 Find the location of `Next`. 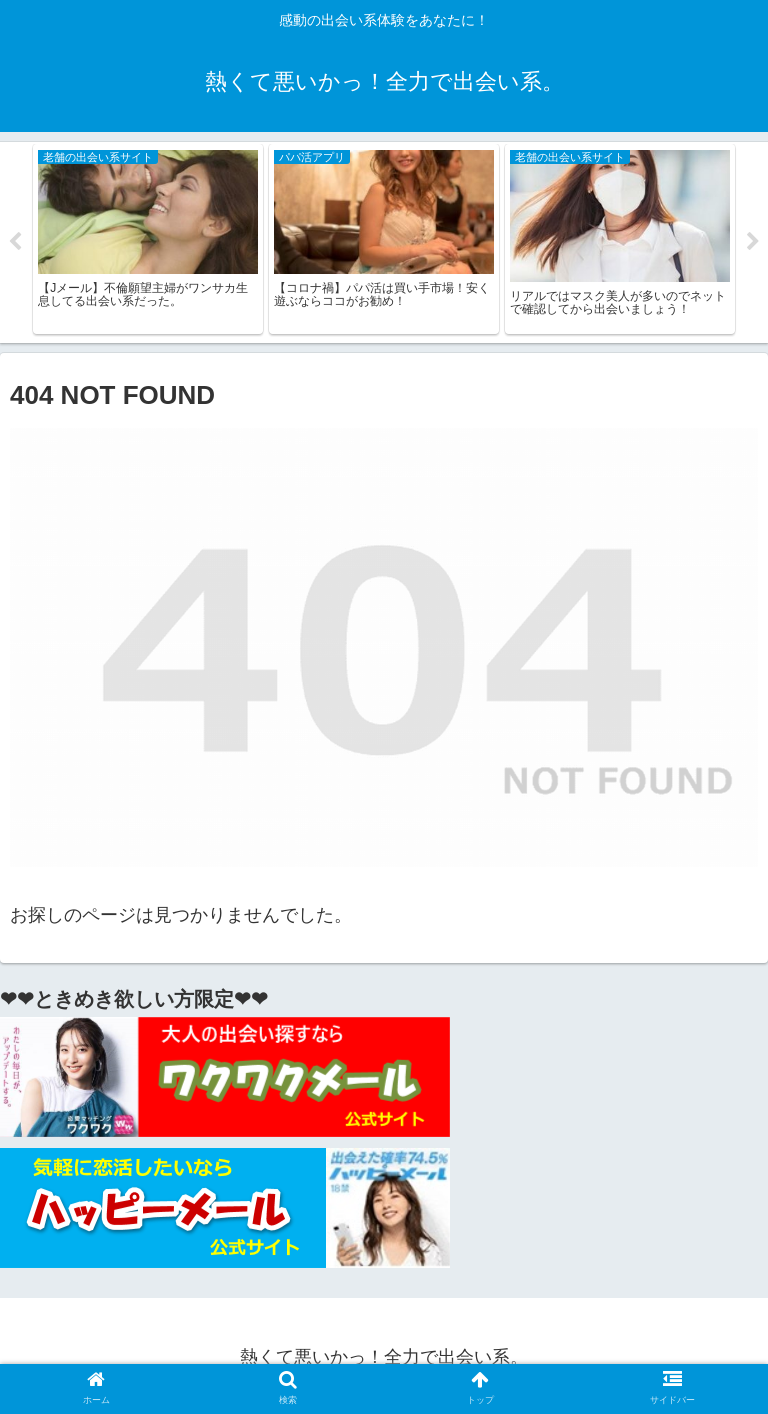

Next is located at coordinates (753, 246).